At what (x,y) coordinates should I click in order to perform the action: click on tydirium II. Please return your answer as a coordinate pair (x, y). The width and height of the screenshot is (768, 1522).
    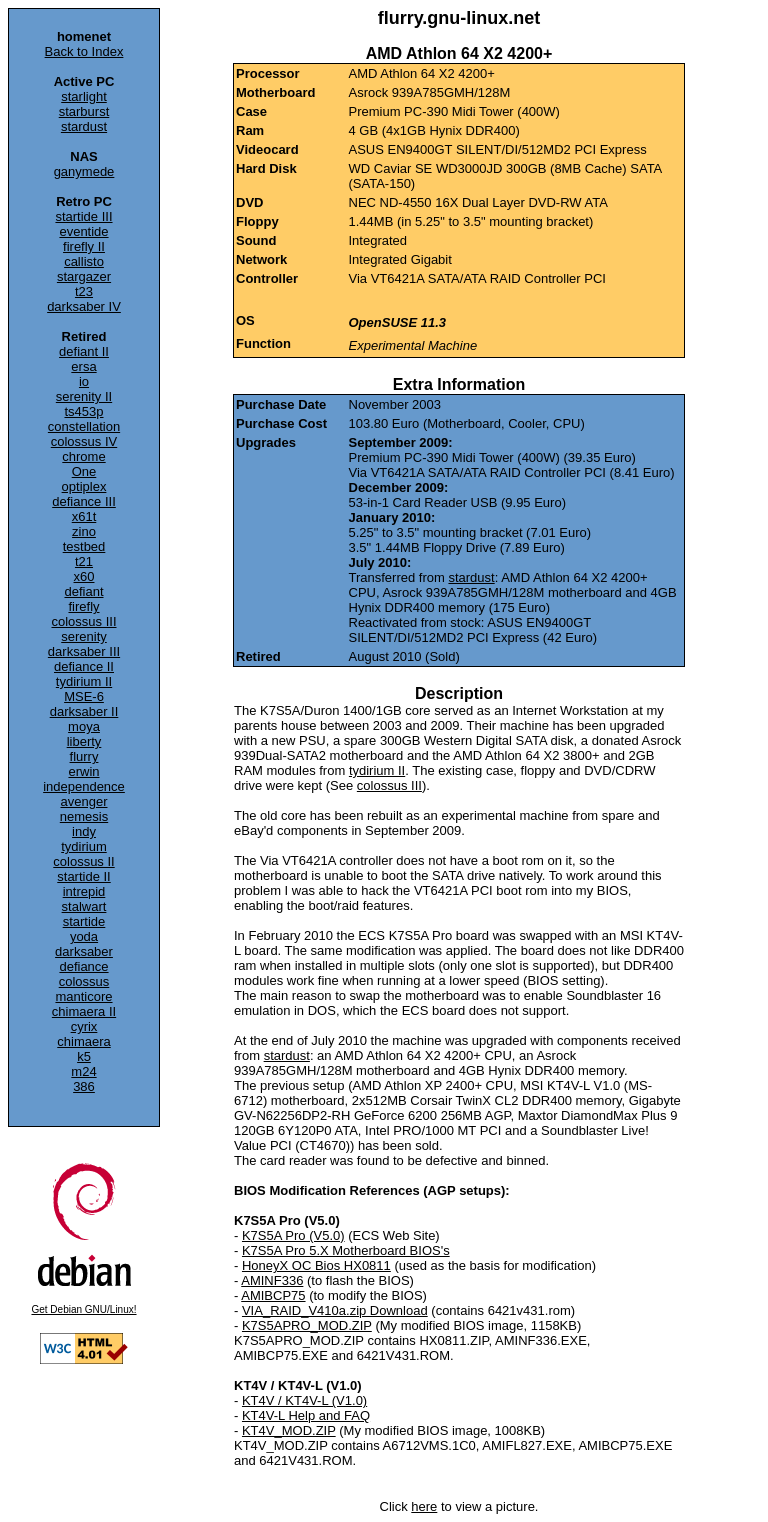
    Looking at the image, I should click on (84, 681).